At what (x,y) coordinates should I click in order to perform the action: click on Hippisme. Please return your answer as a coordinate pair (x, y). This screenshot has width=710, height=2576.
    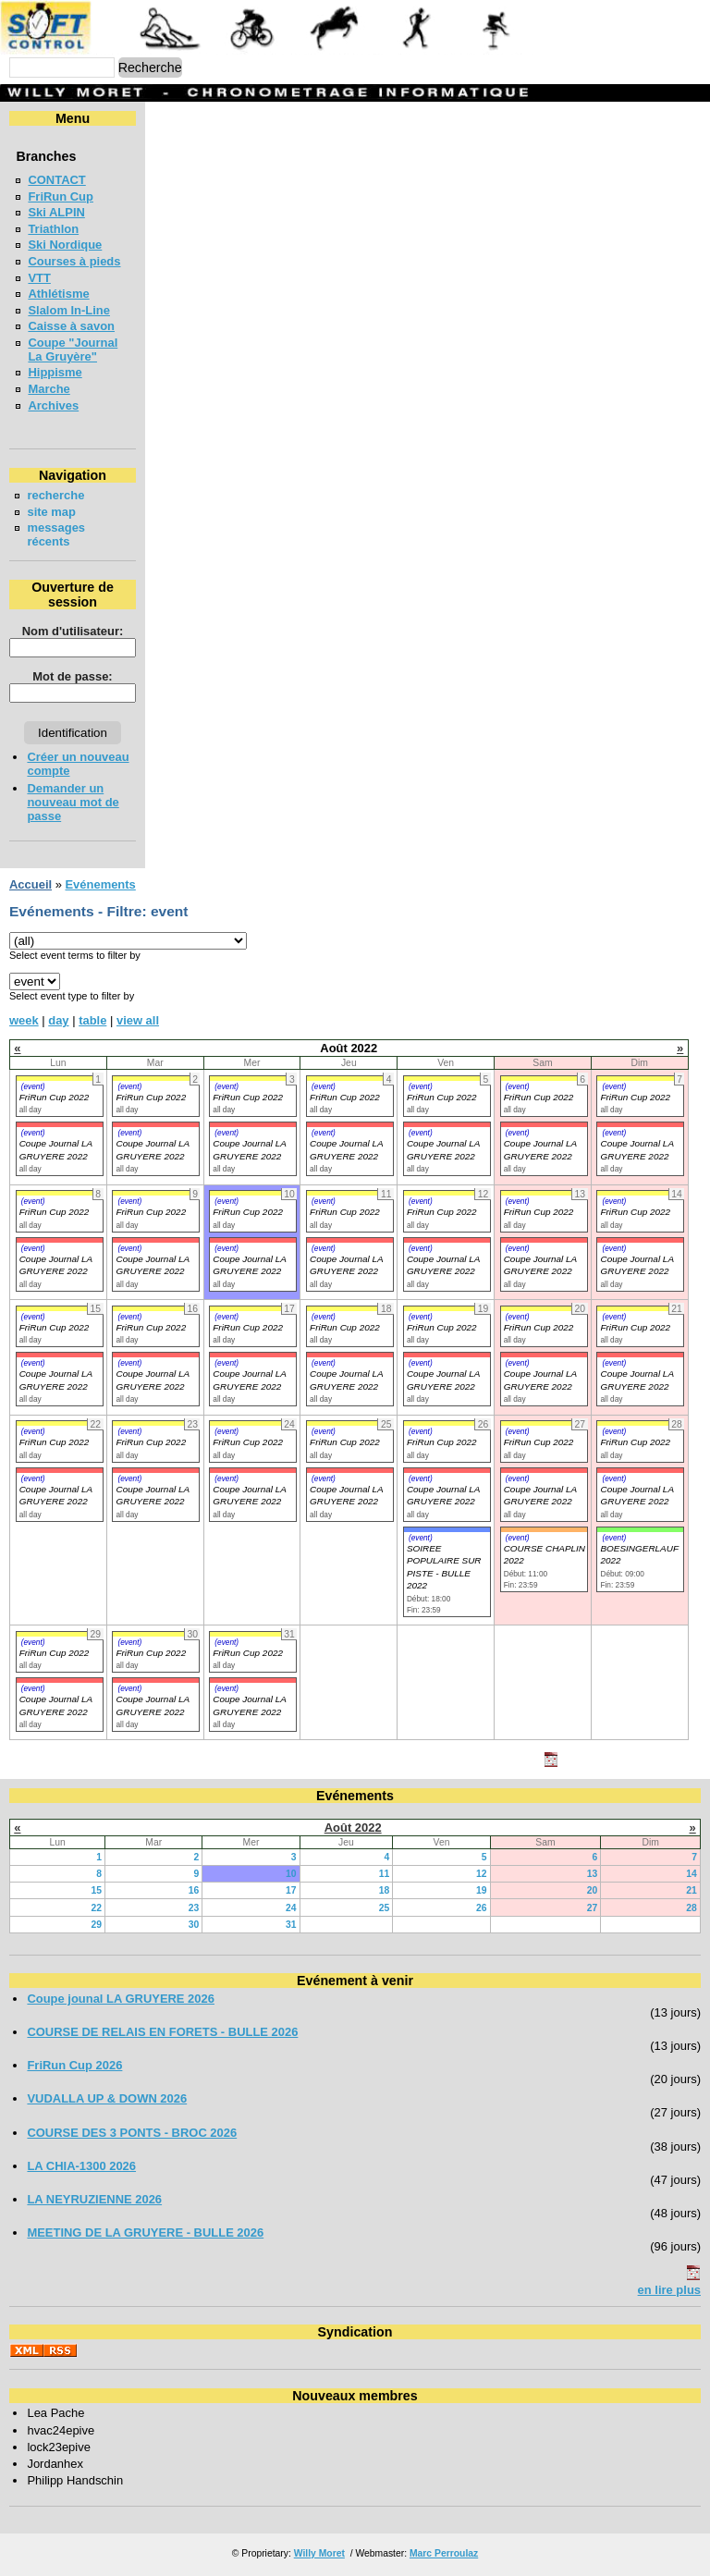
    Looking at the image, I should click on (54, 372).